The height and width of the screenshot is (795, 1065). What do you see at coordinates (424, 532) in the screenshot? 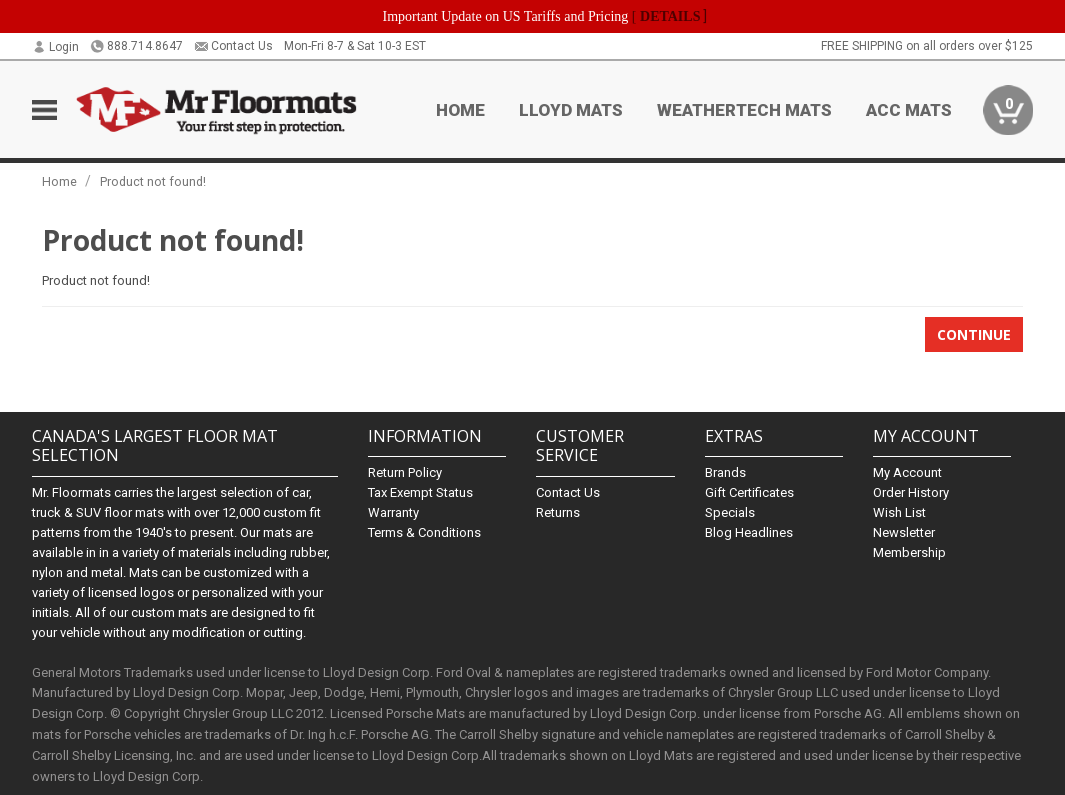
I see `Terms & Conditions` at bounding box center [424, 532].